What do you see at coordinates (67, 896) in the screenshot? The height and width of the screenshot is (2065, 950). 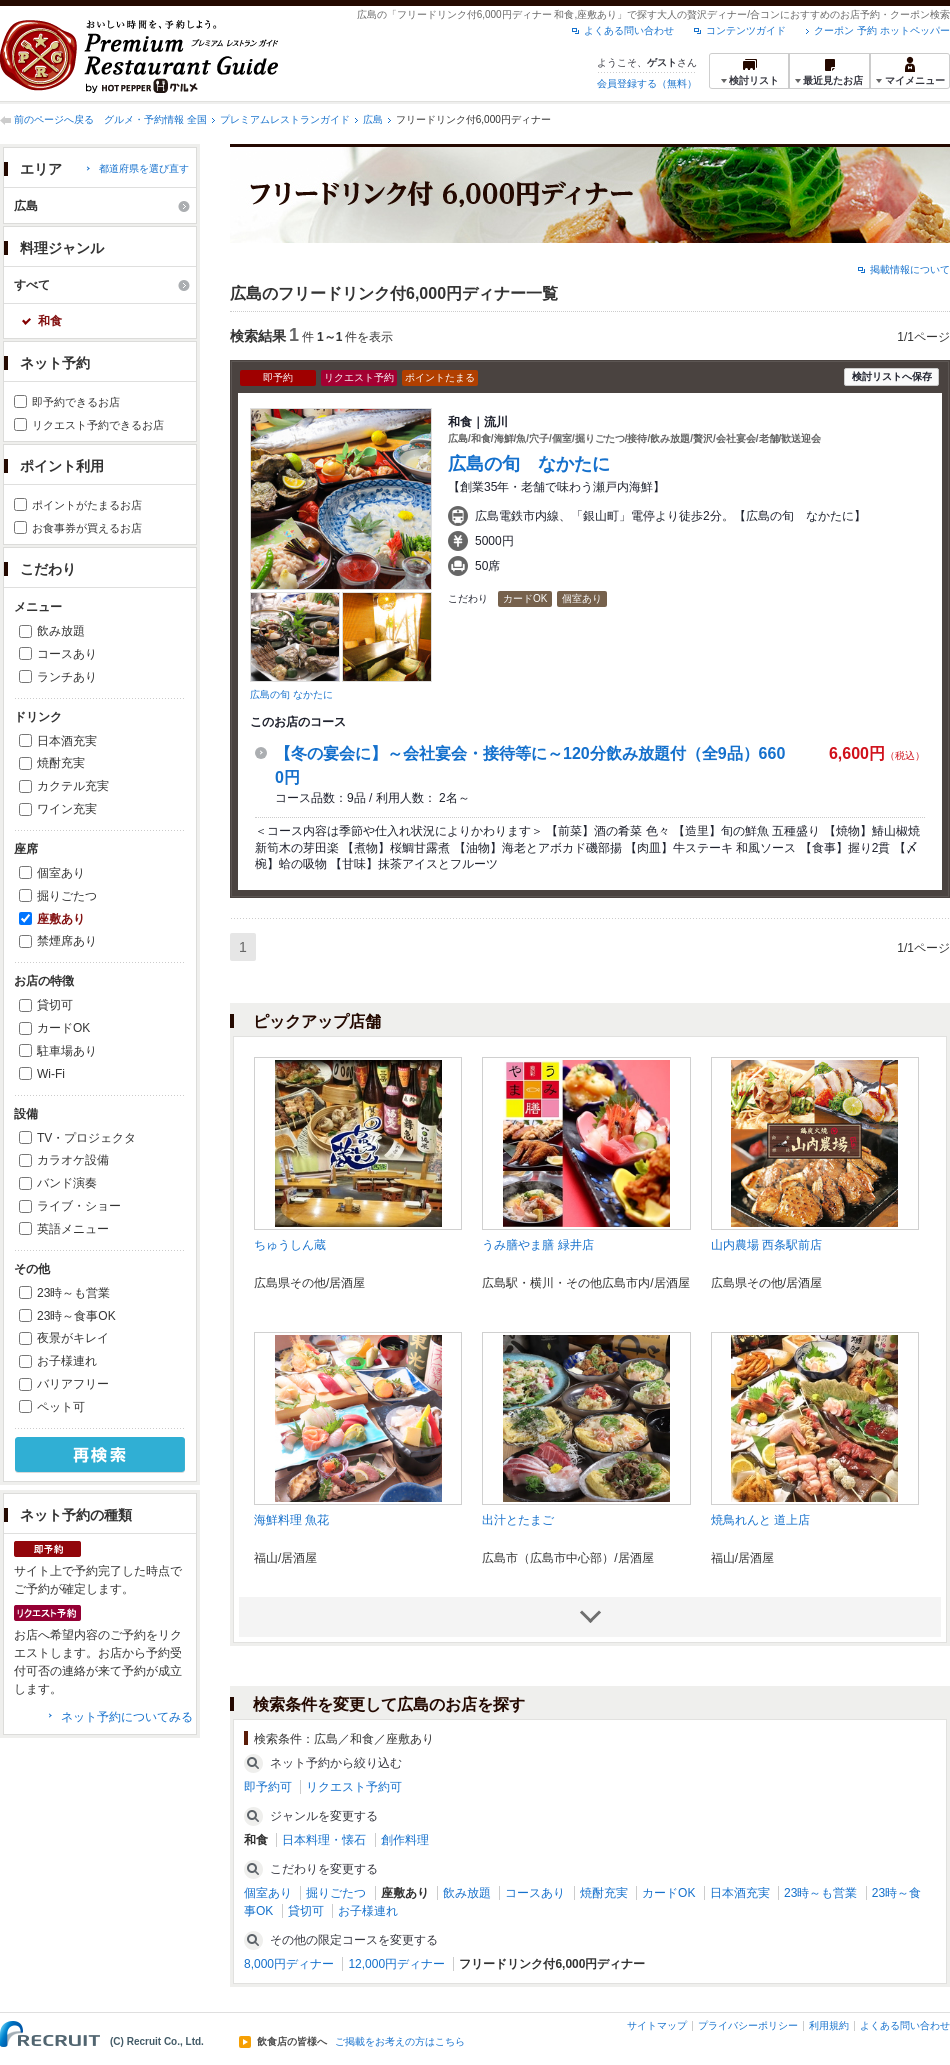 I see `掘りごたつ` at bounding box center [67, 896].